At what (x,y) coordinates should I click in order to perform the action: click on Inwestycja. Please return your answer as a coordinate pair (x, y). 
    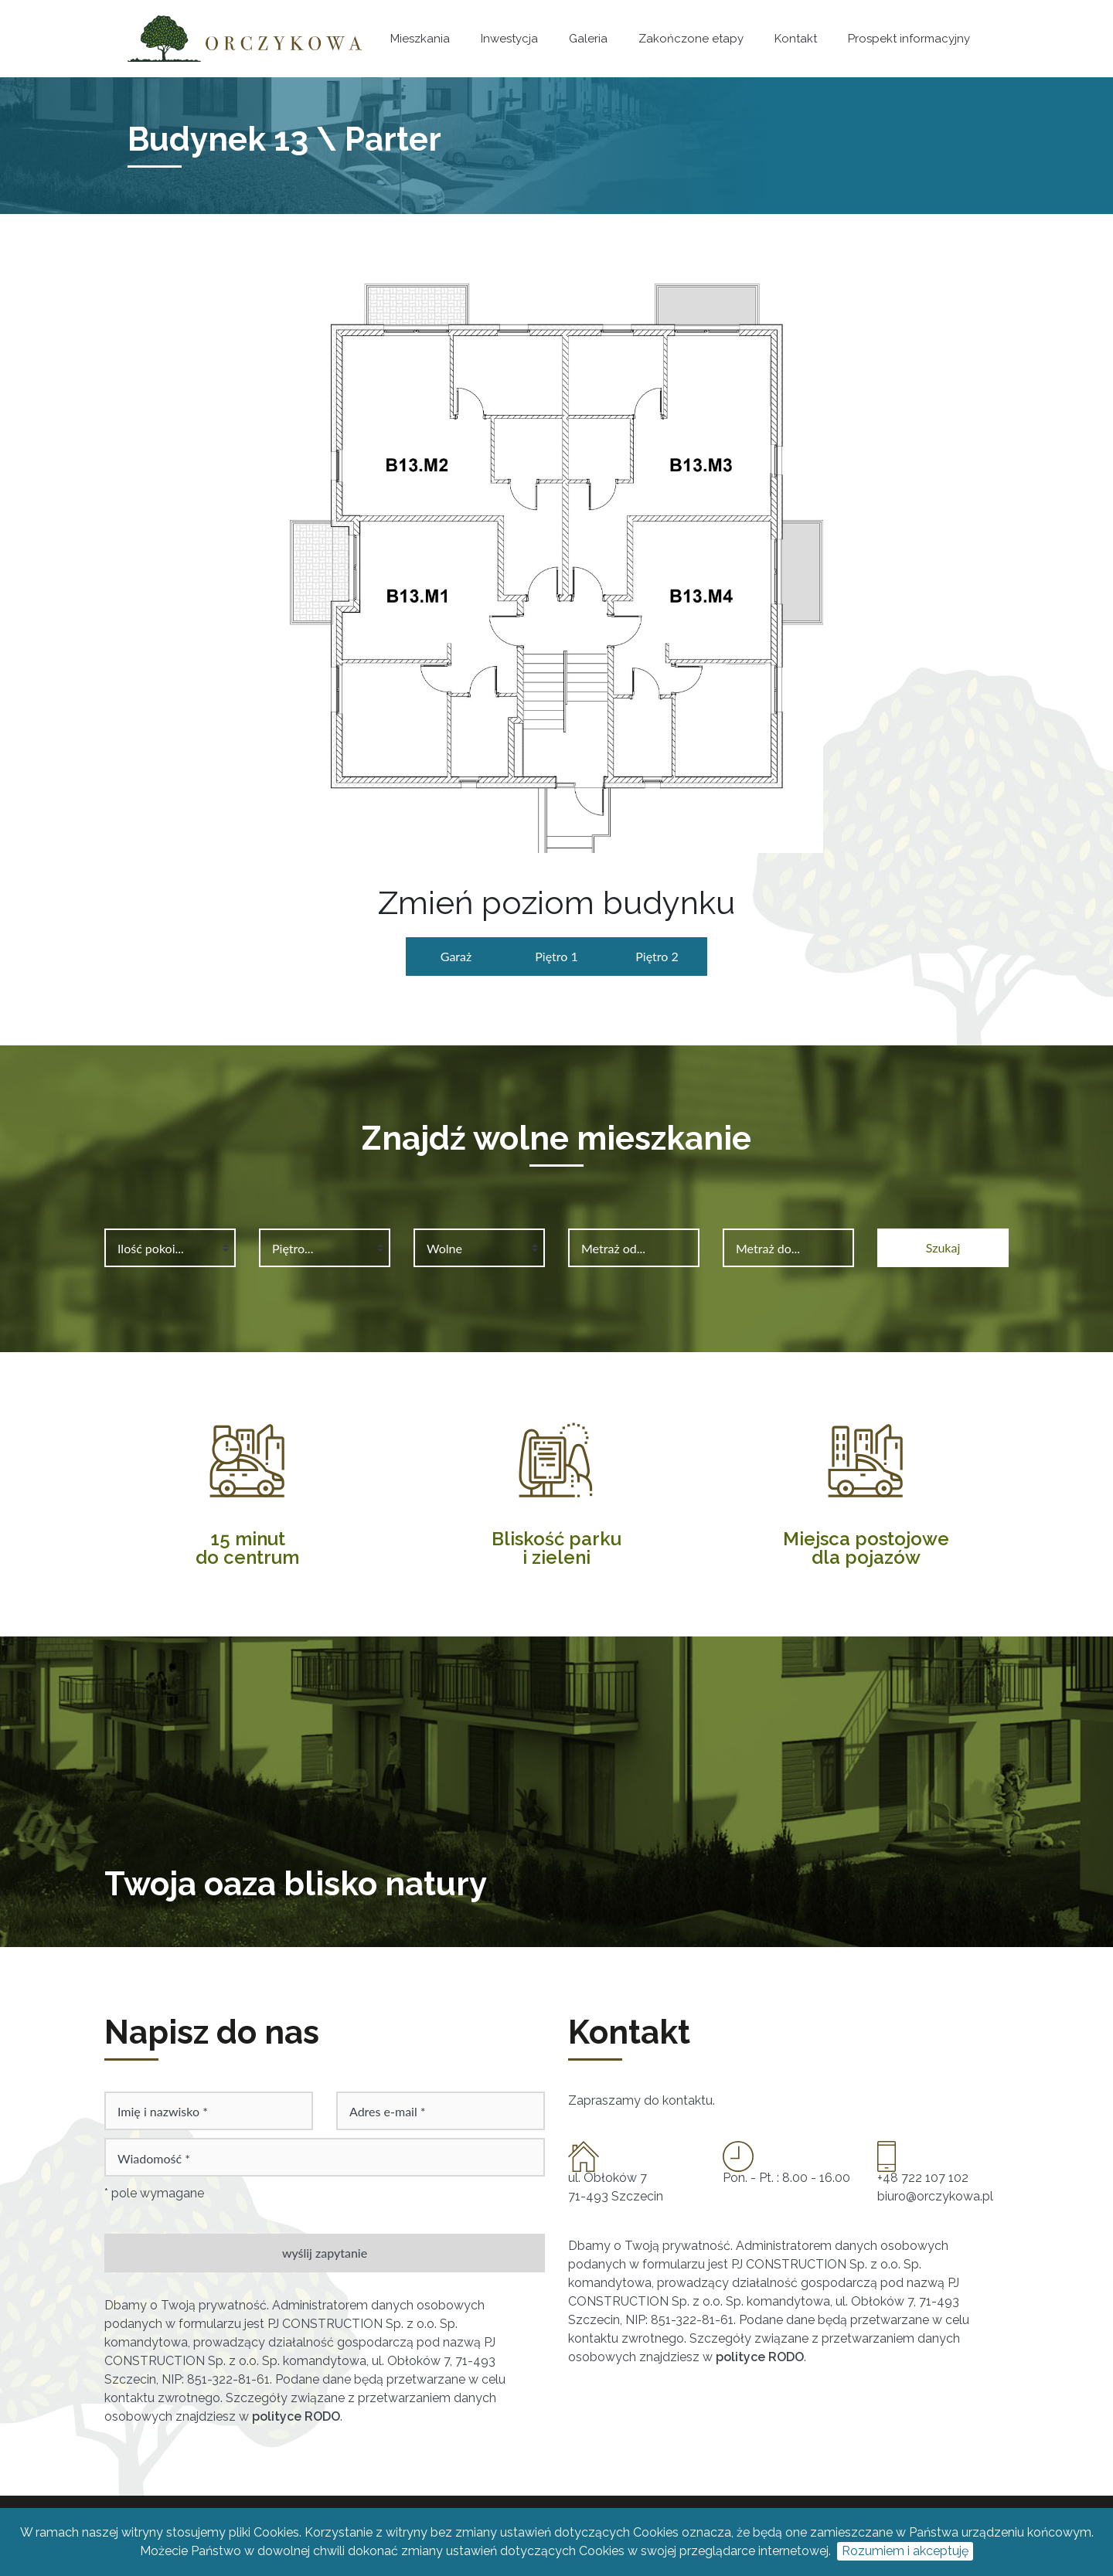
    Looking at the image, I should click on (509, 39).